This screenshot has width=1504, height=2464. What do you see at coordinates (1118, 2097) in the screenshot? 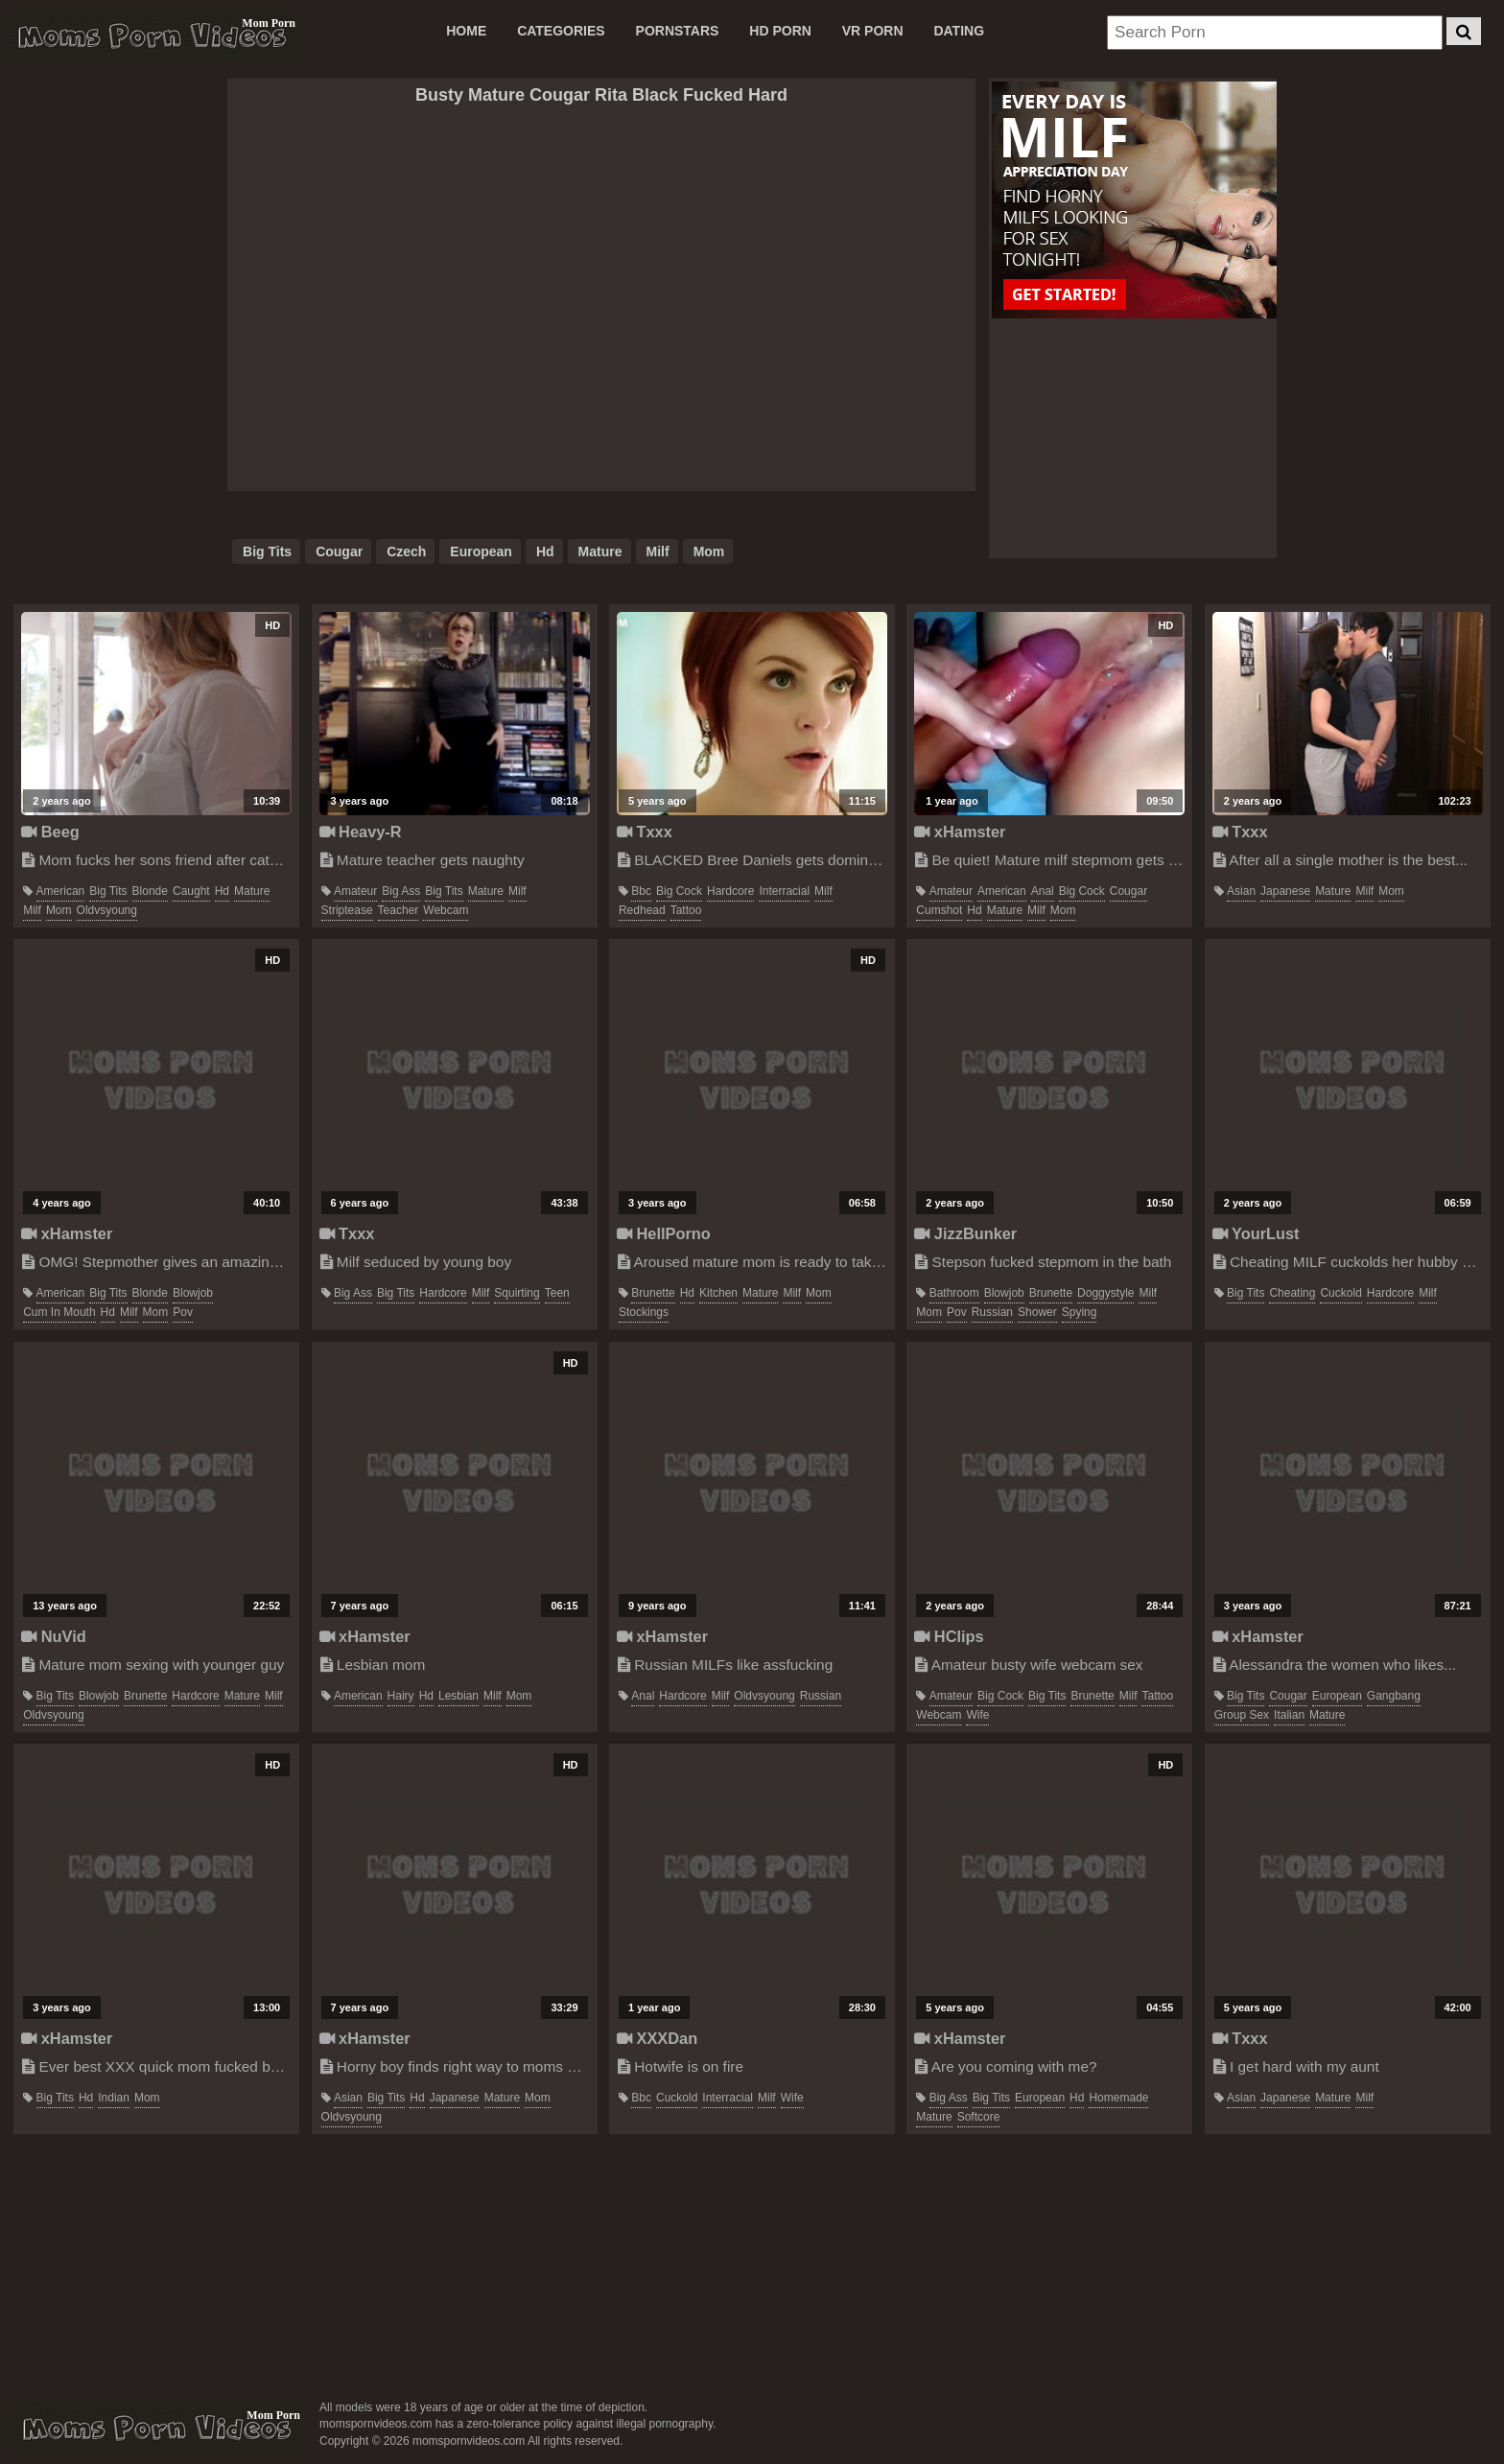
I see `homemade` at bounding box center [1118, 2097].